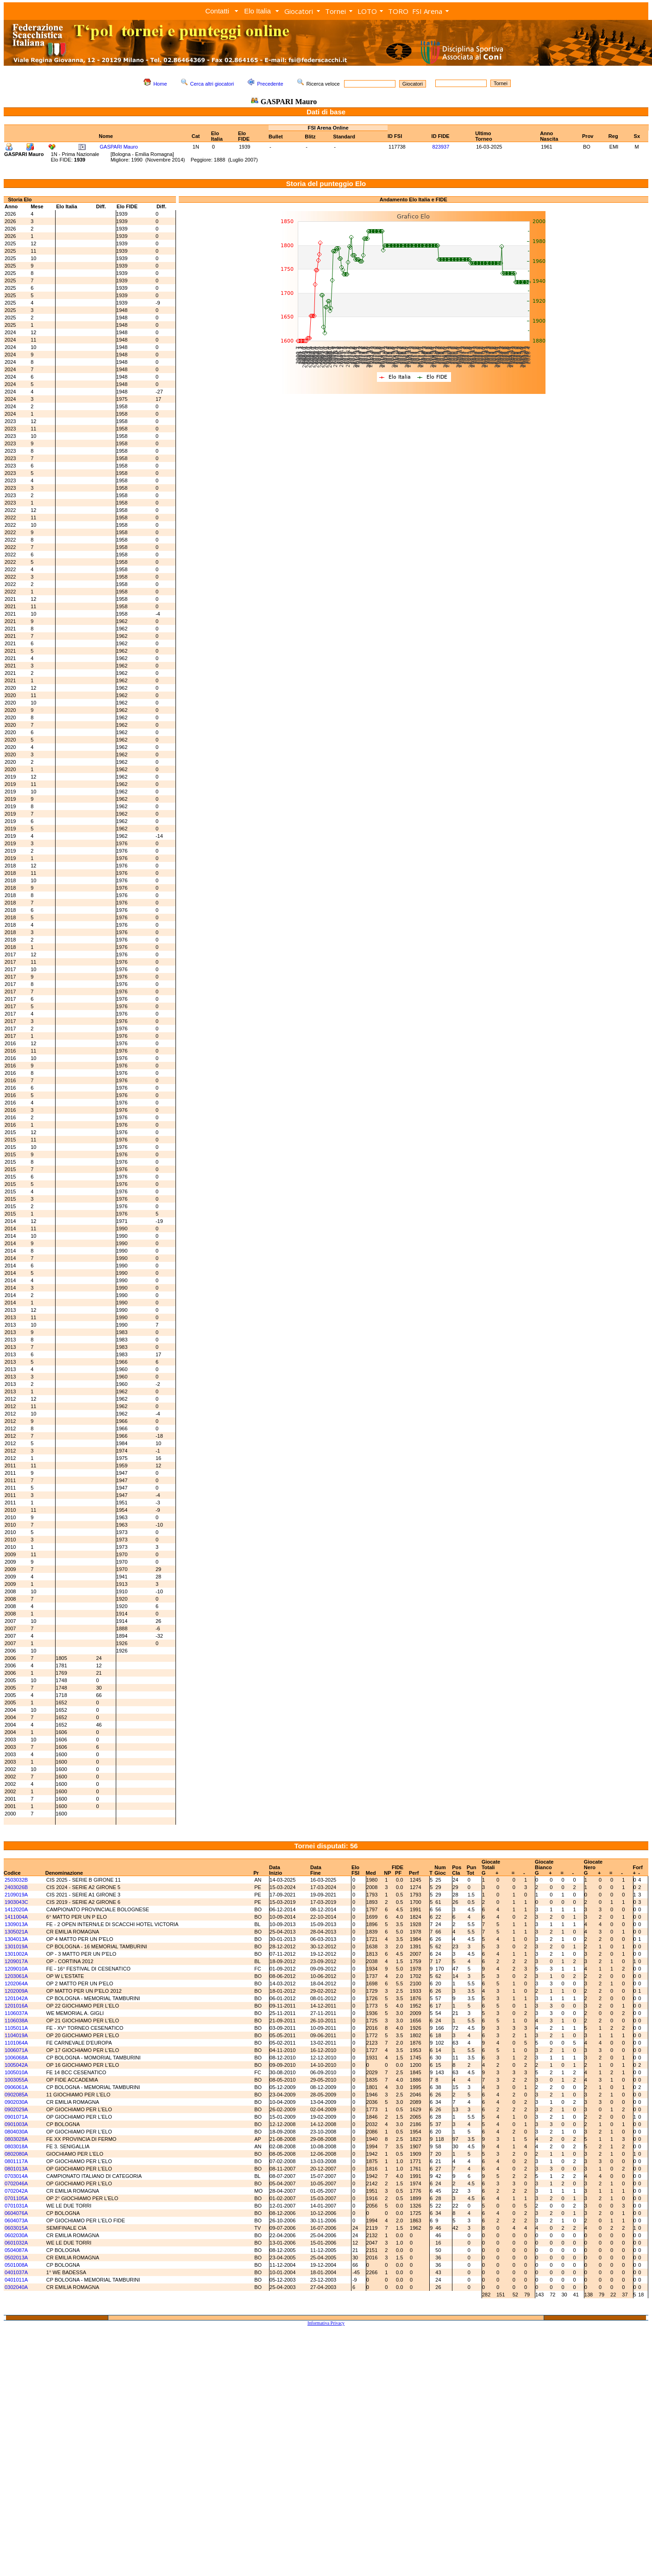  I want to click on 2403026B, so click(16, 1887).